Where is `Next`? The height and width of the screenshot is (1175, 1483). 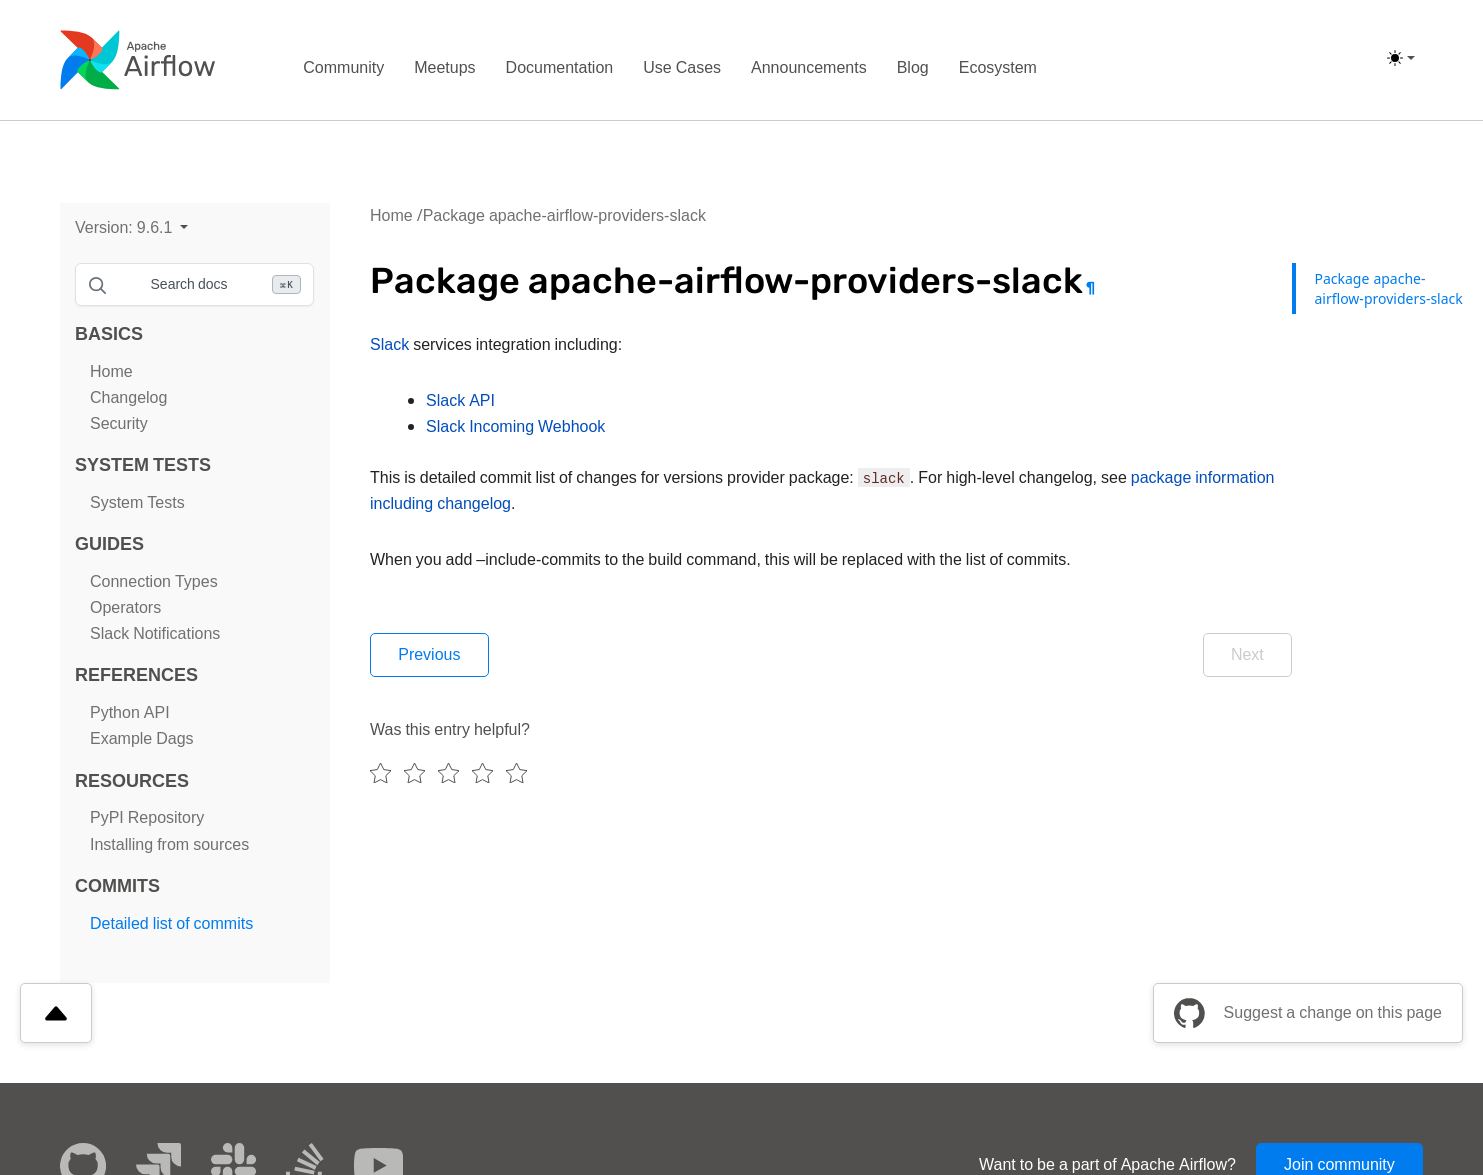
Next is located at coordinates (1245, 655).